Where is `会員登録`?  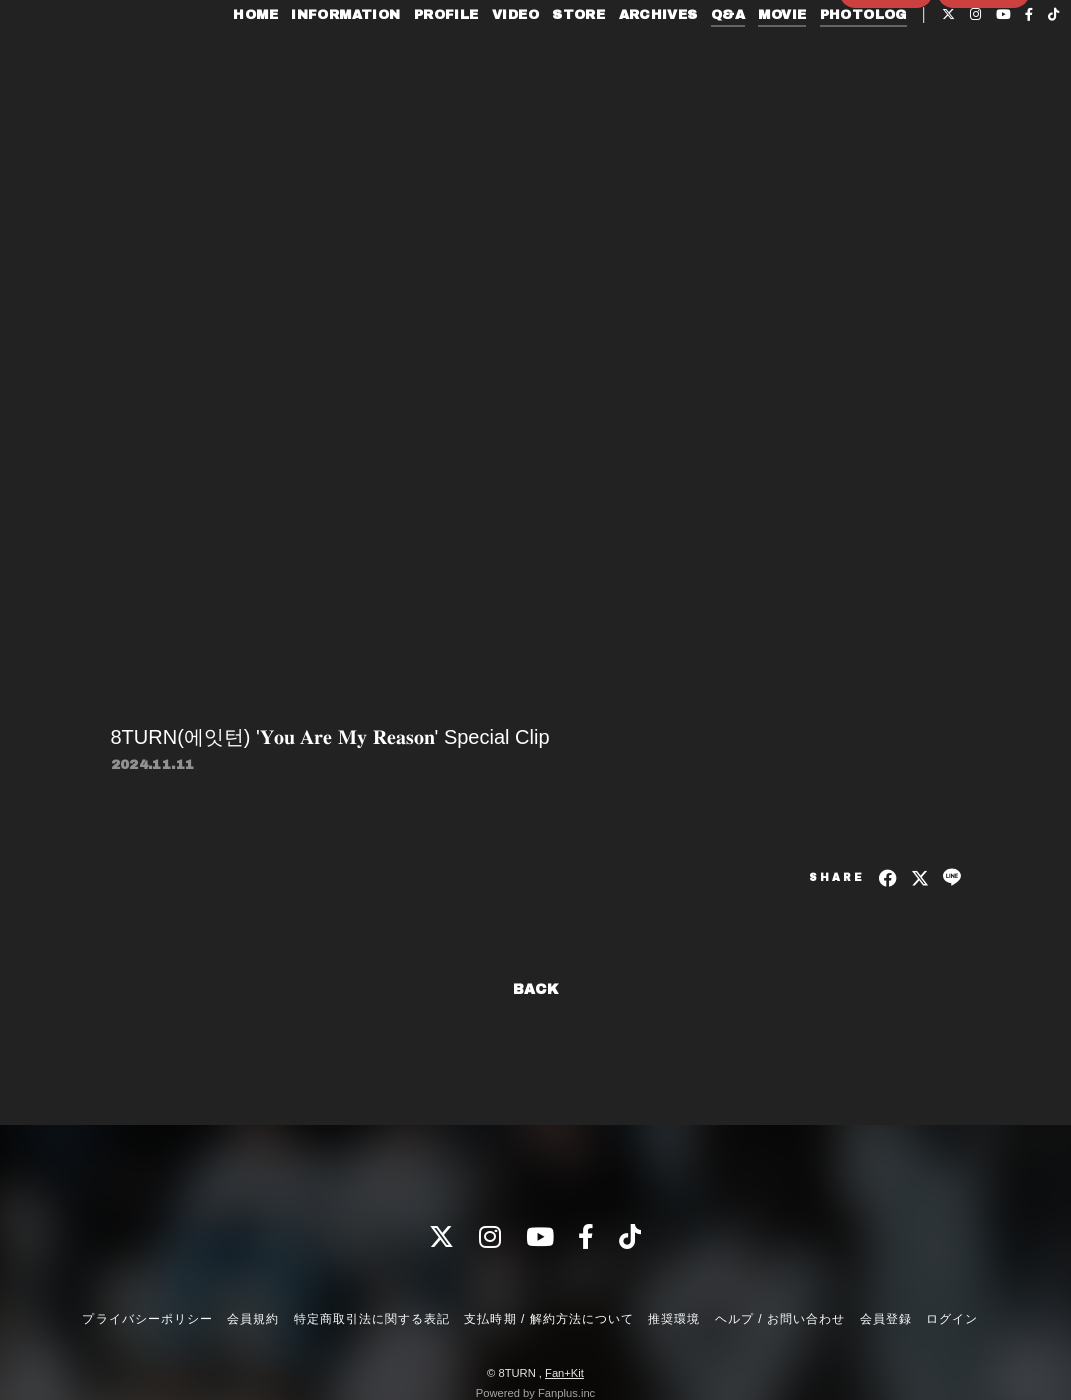
会員登録 is located at coordinates (886, 116).